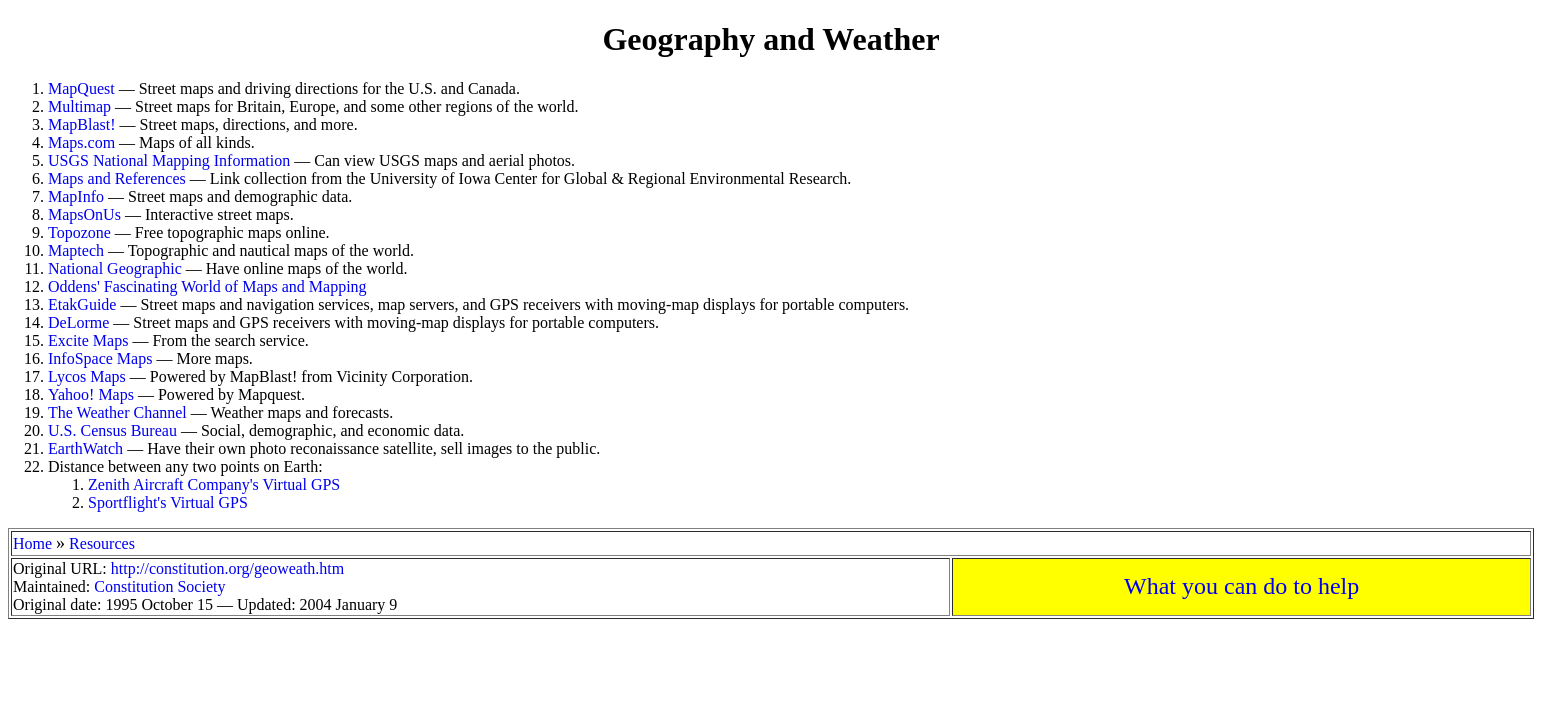  Describe the element at coordinates (87, 376) in the screenshot. I see `Lycos Maps` at that location.